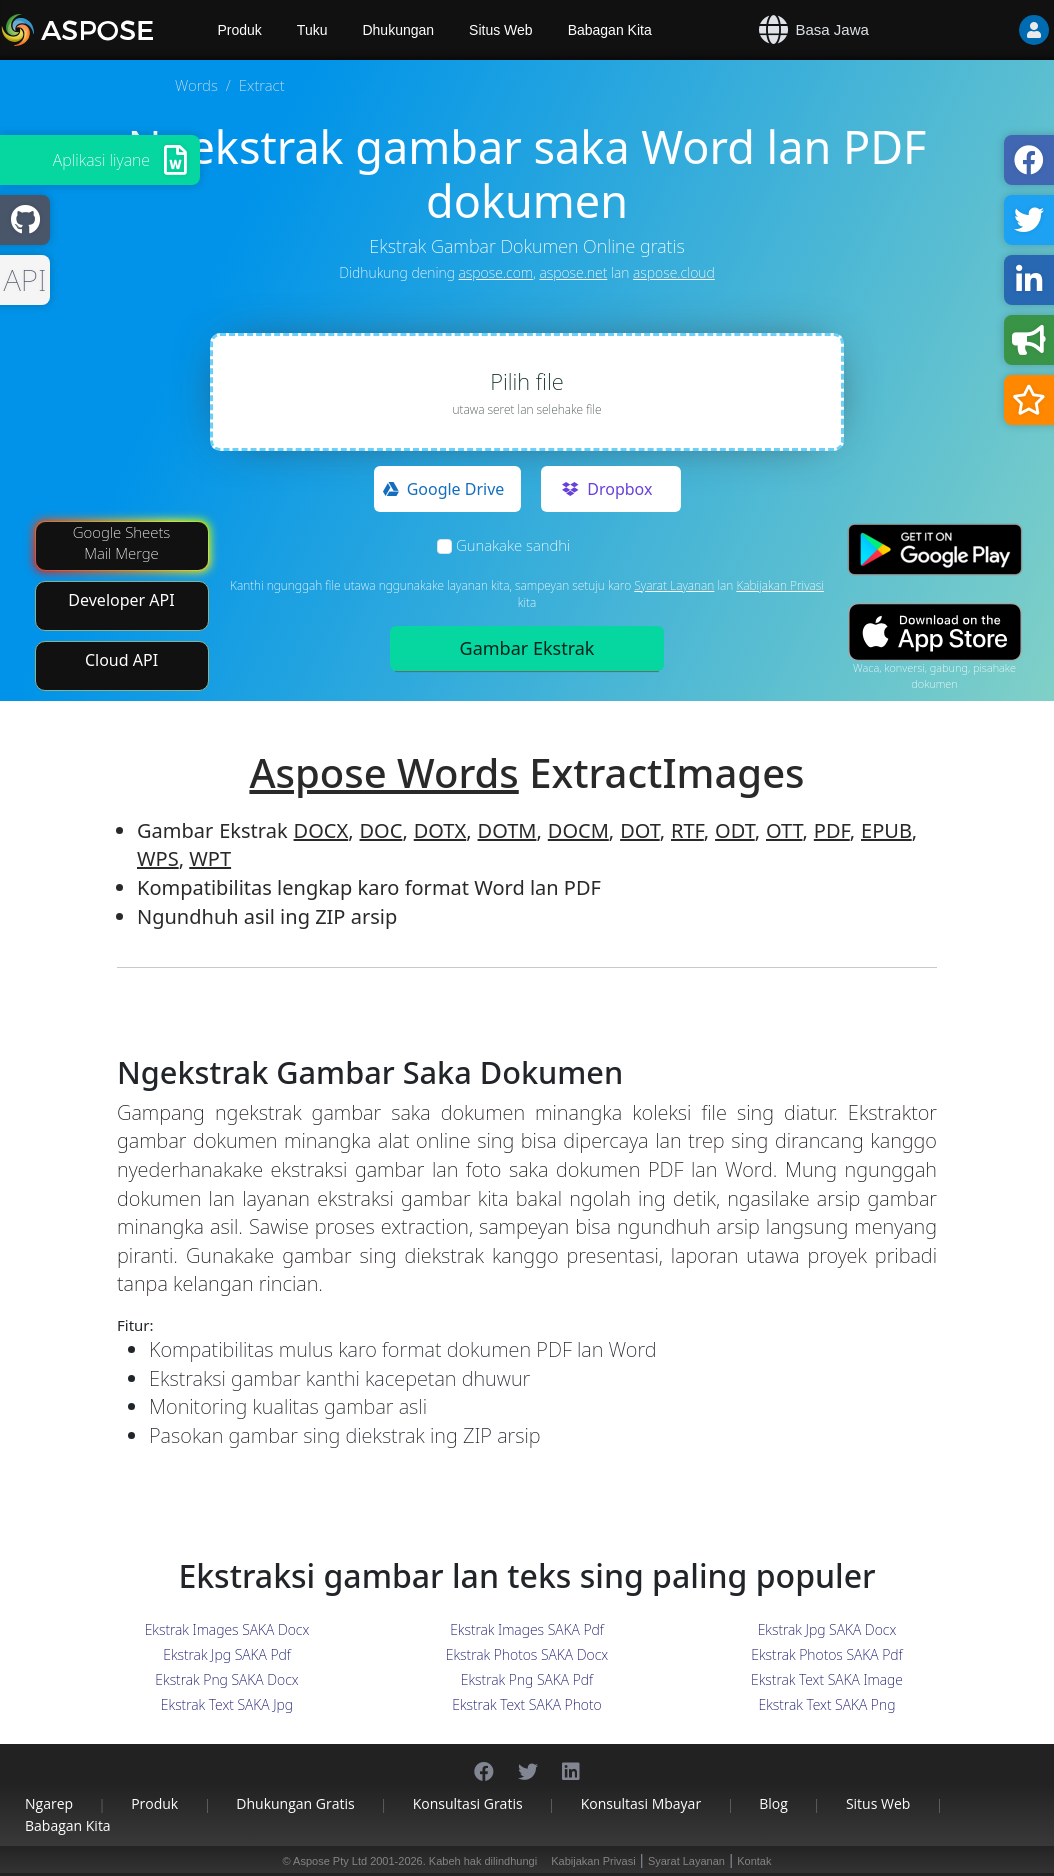 The image size is (1054, 1876). Describe the element at coordinates (383, 772) in the screenshot. I see `Aspose Words` at that location.